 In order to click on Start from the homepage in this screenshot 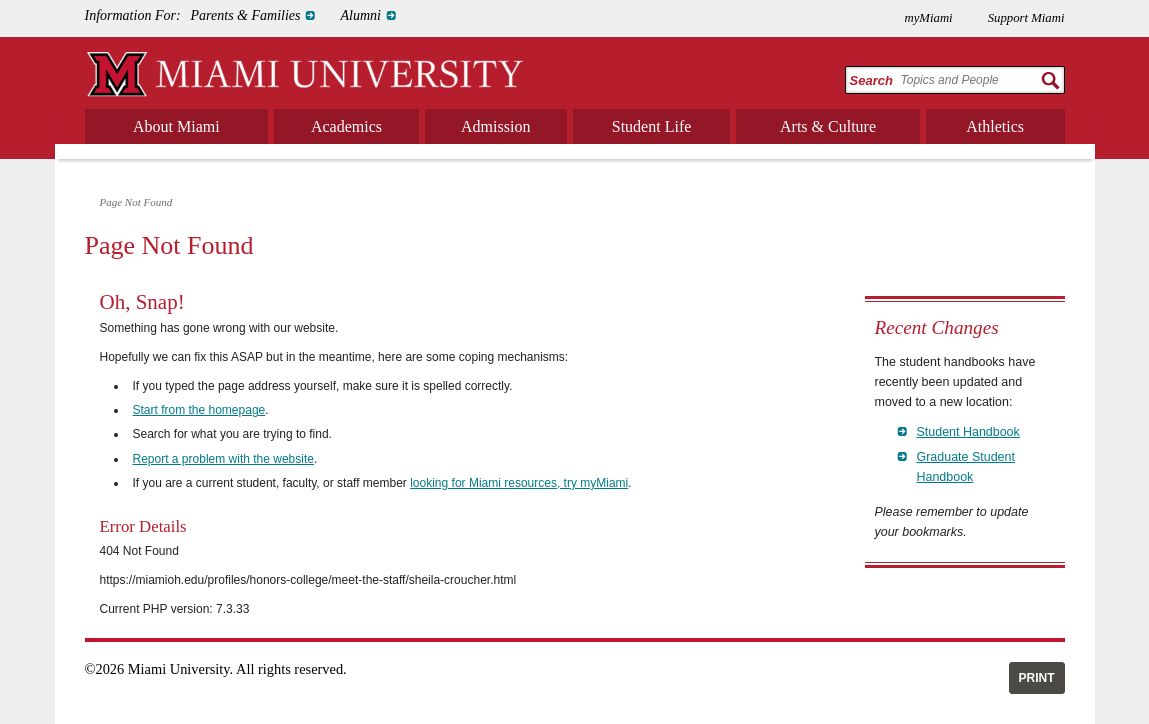, I will do `click(199, 410)`.